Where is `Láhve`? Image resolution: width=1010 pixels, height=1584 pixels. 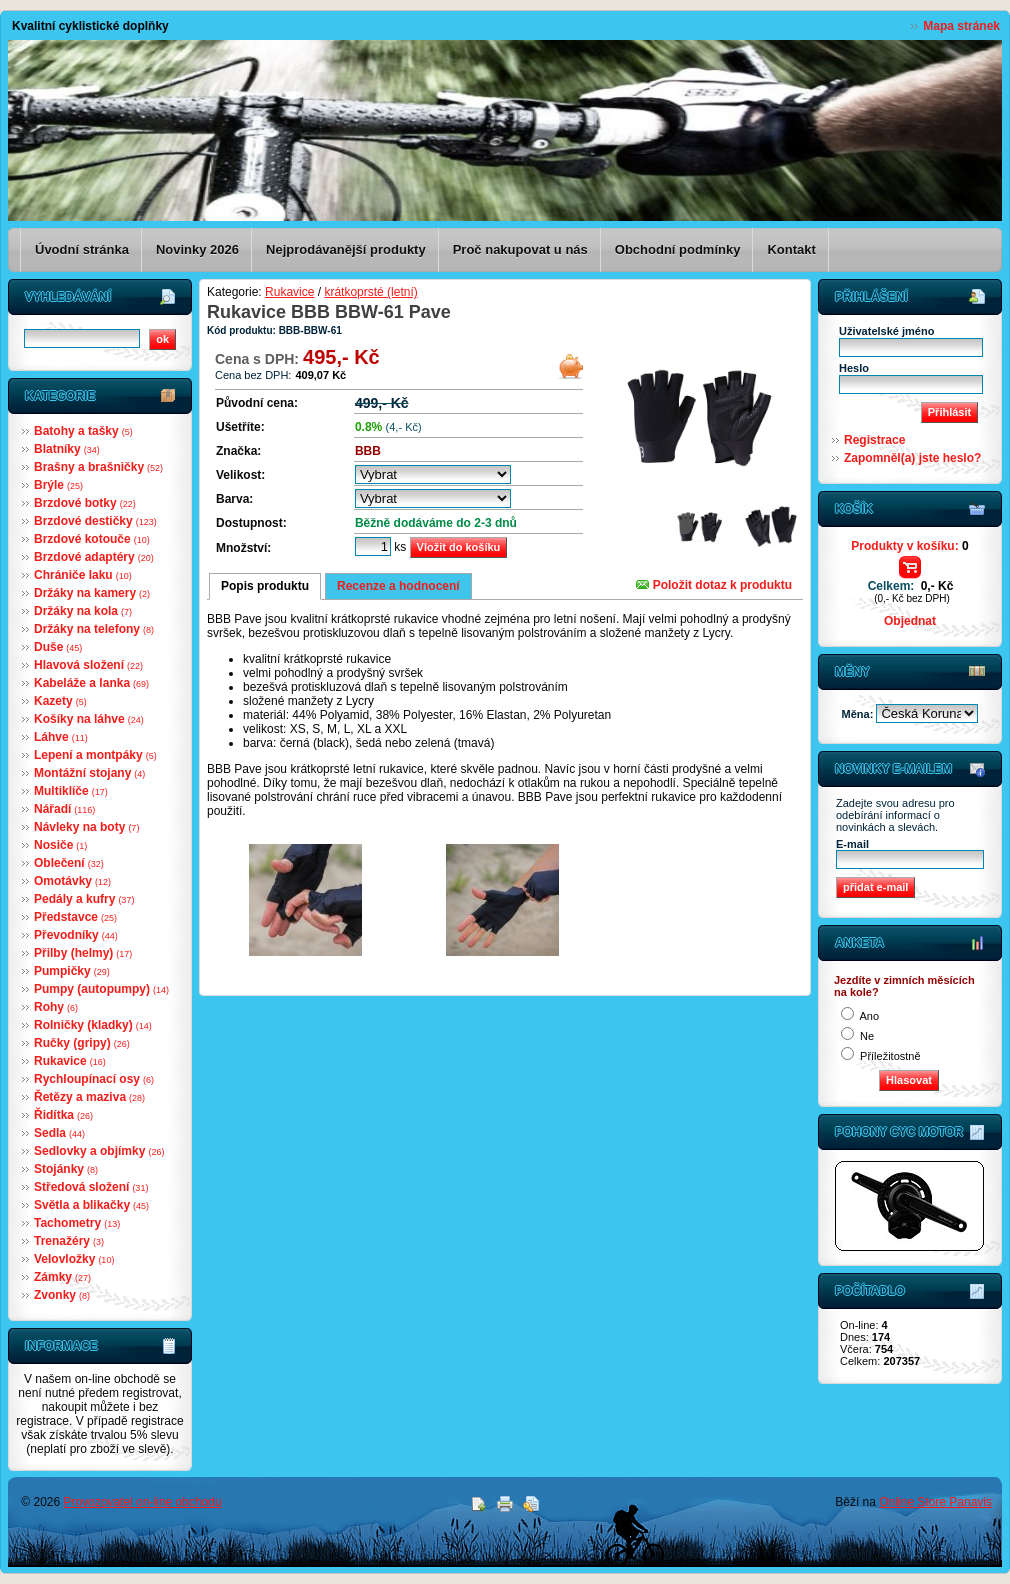 Láhve is located at coordinates (61, 737).